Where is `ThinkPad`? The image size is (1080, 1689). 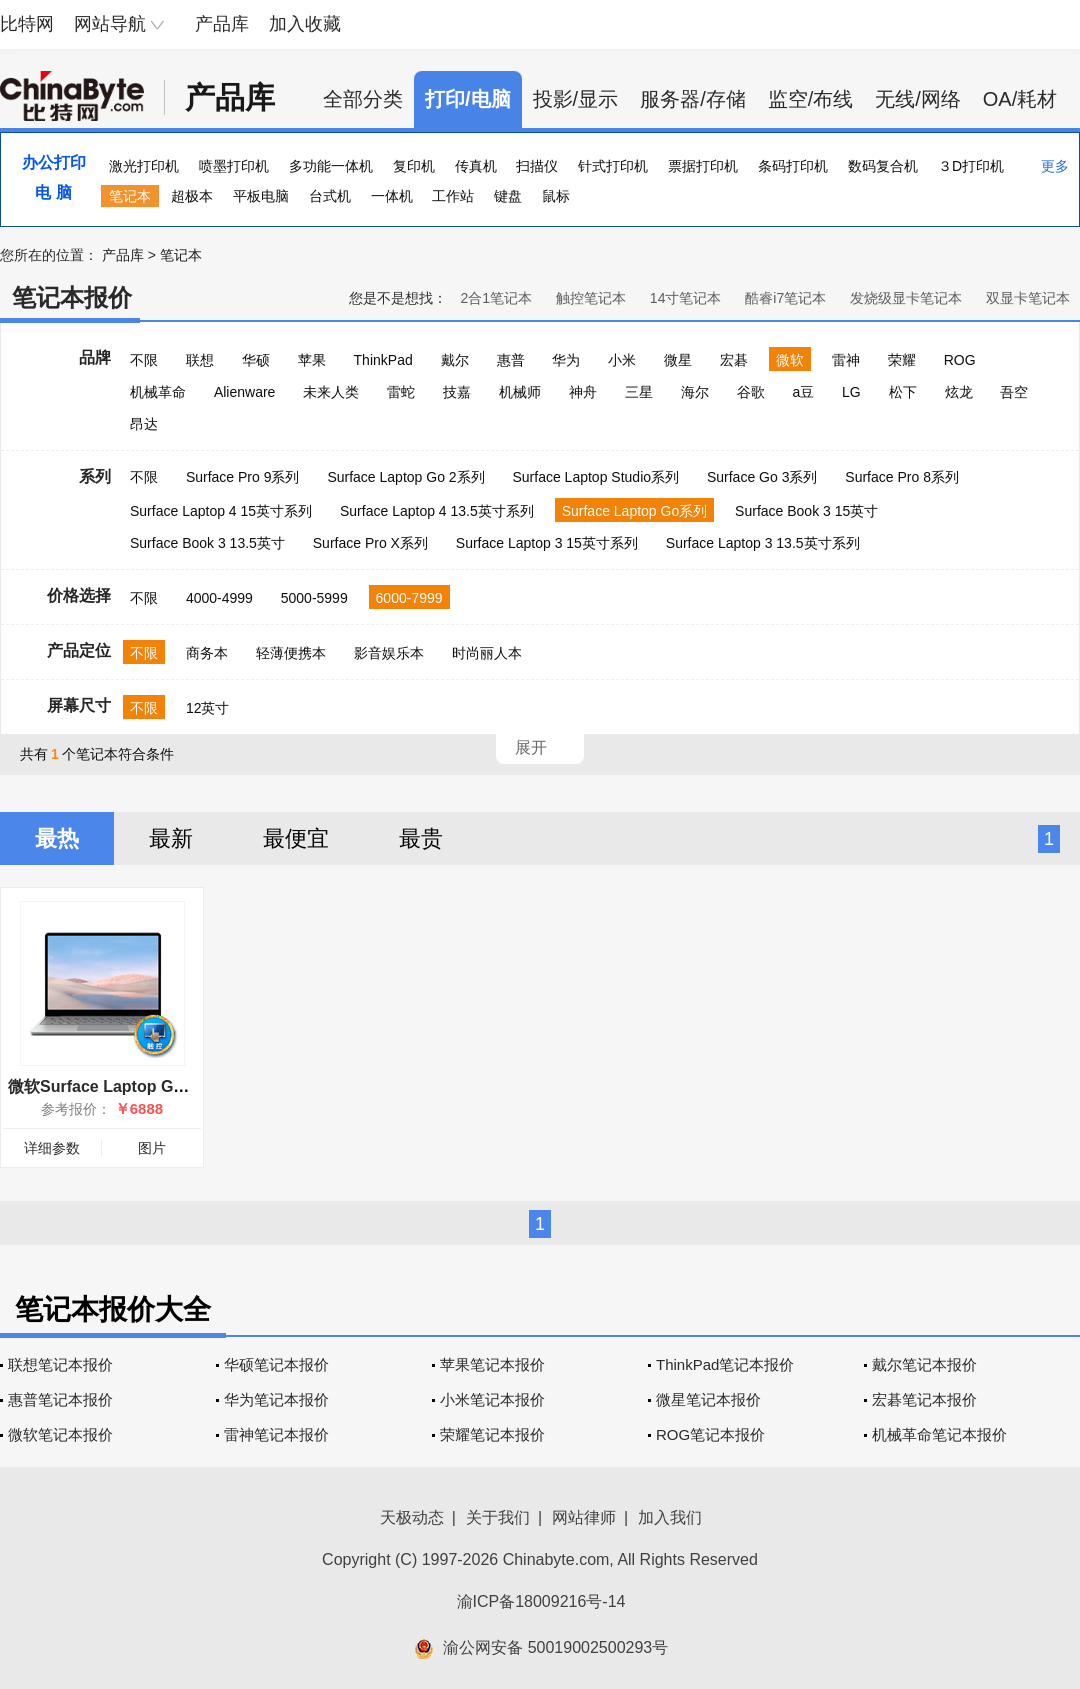 ThinkPad is located at coordinates (383, 360).